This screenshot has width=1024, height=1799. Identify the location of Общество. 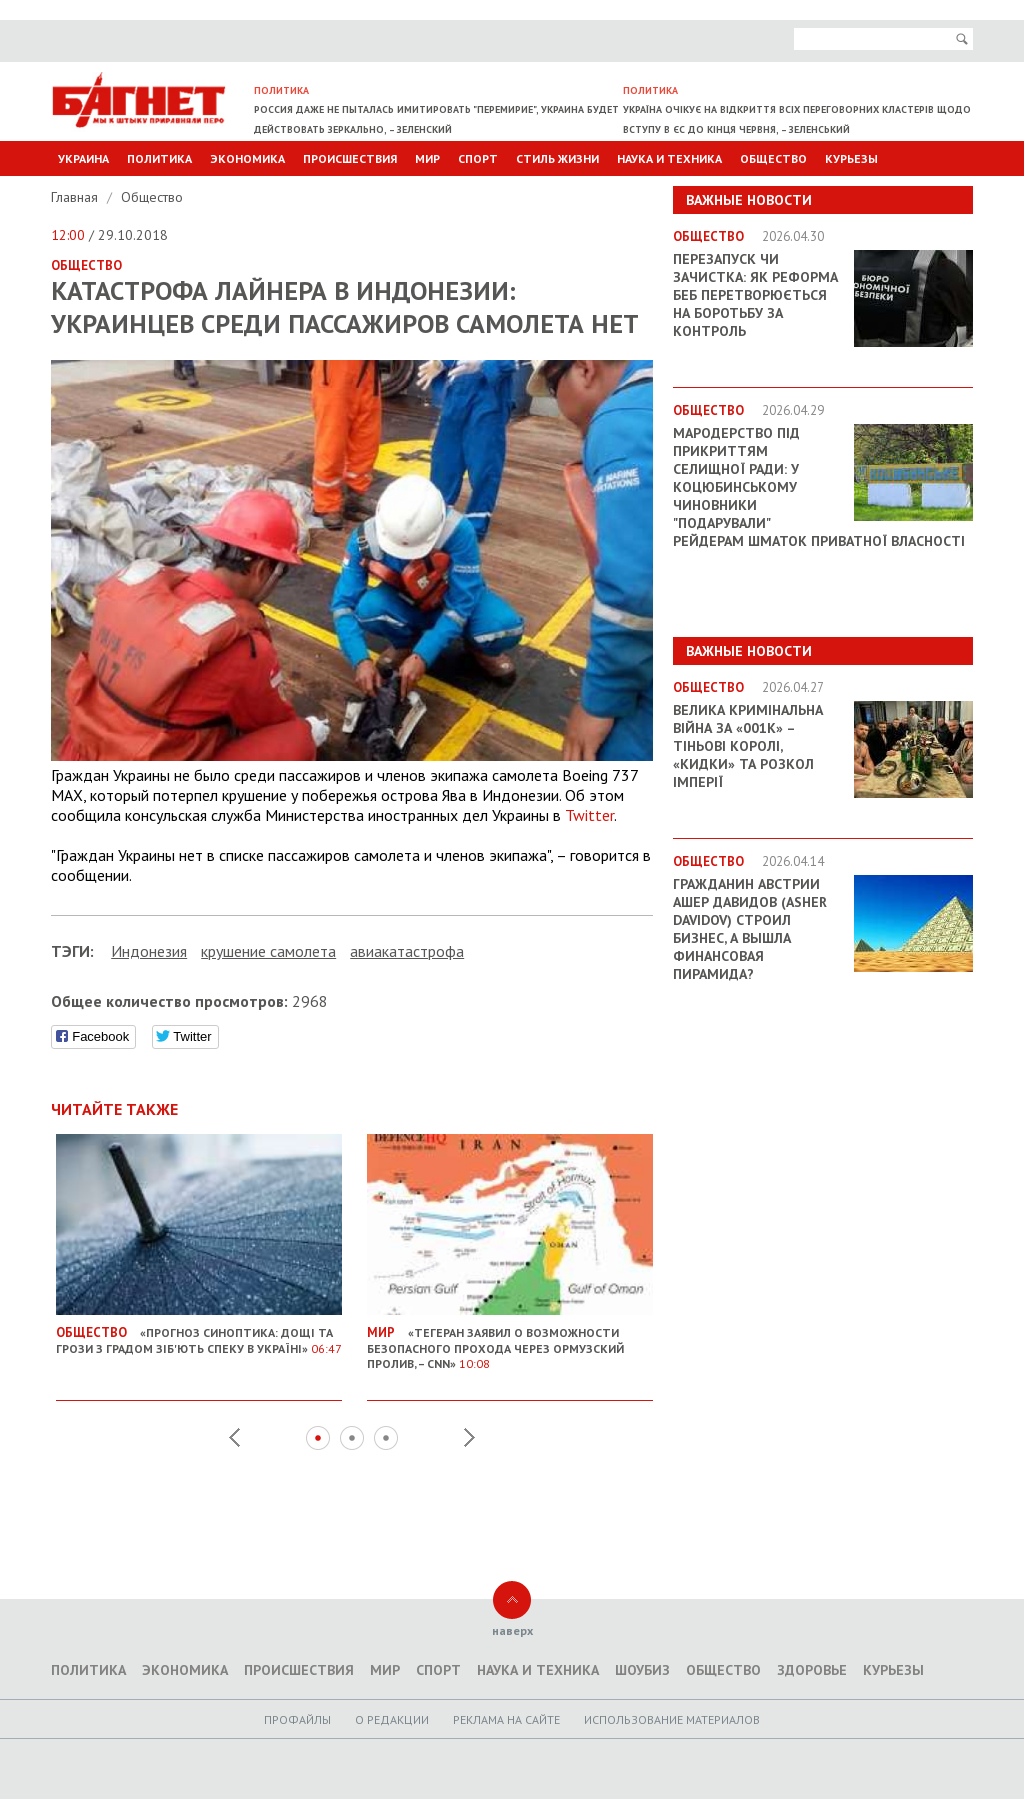
(773, 158).